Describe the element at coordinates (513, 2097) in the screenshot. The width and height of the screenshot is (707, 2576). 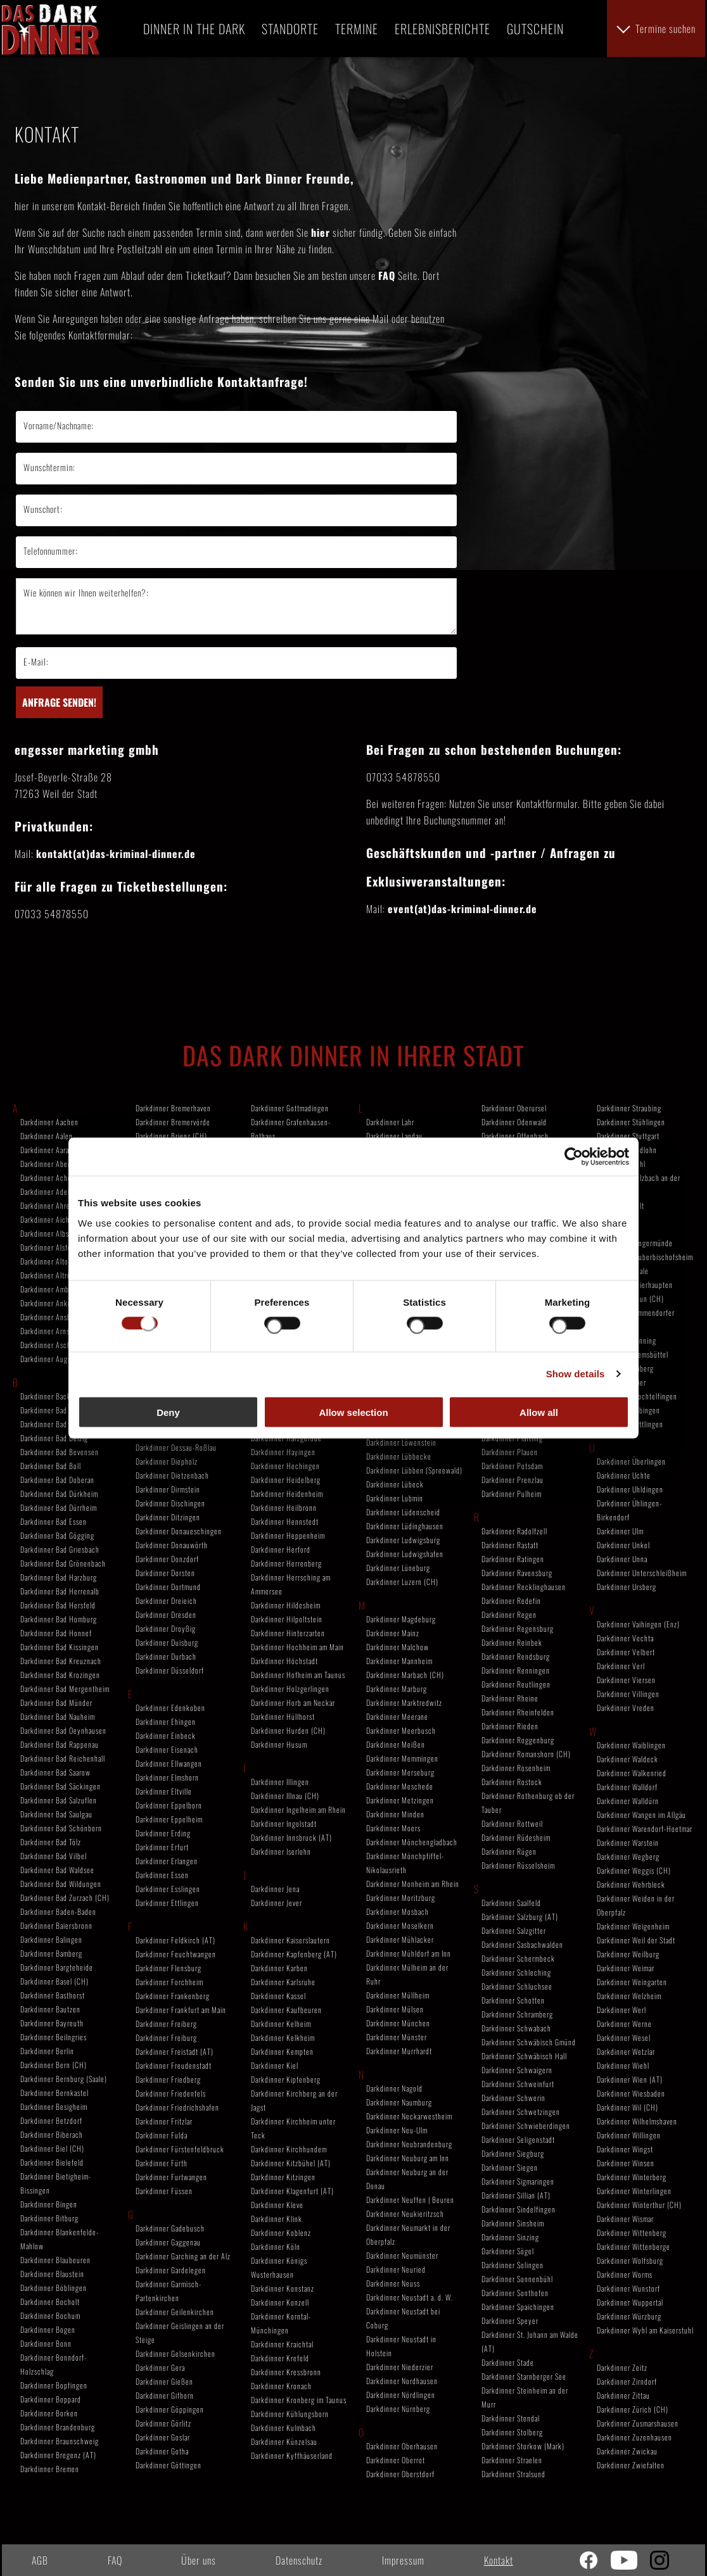
I see `Darkdinner Schwerin` at that location.